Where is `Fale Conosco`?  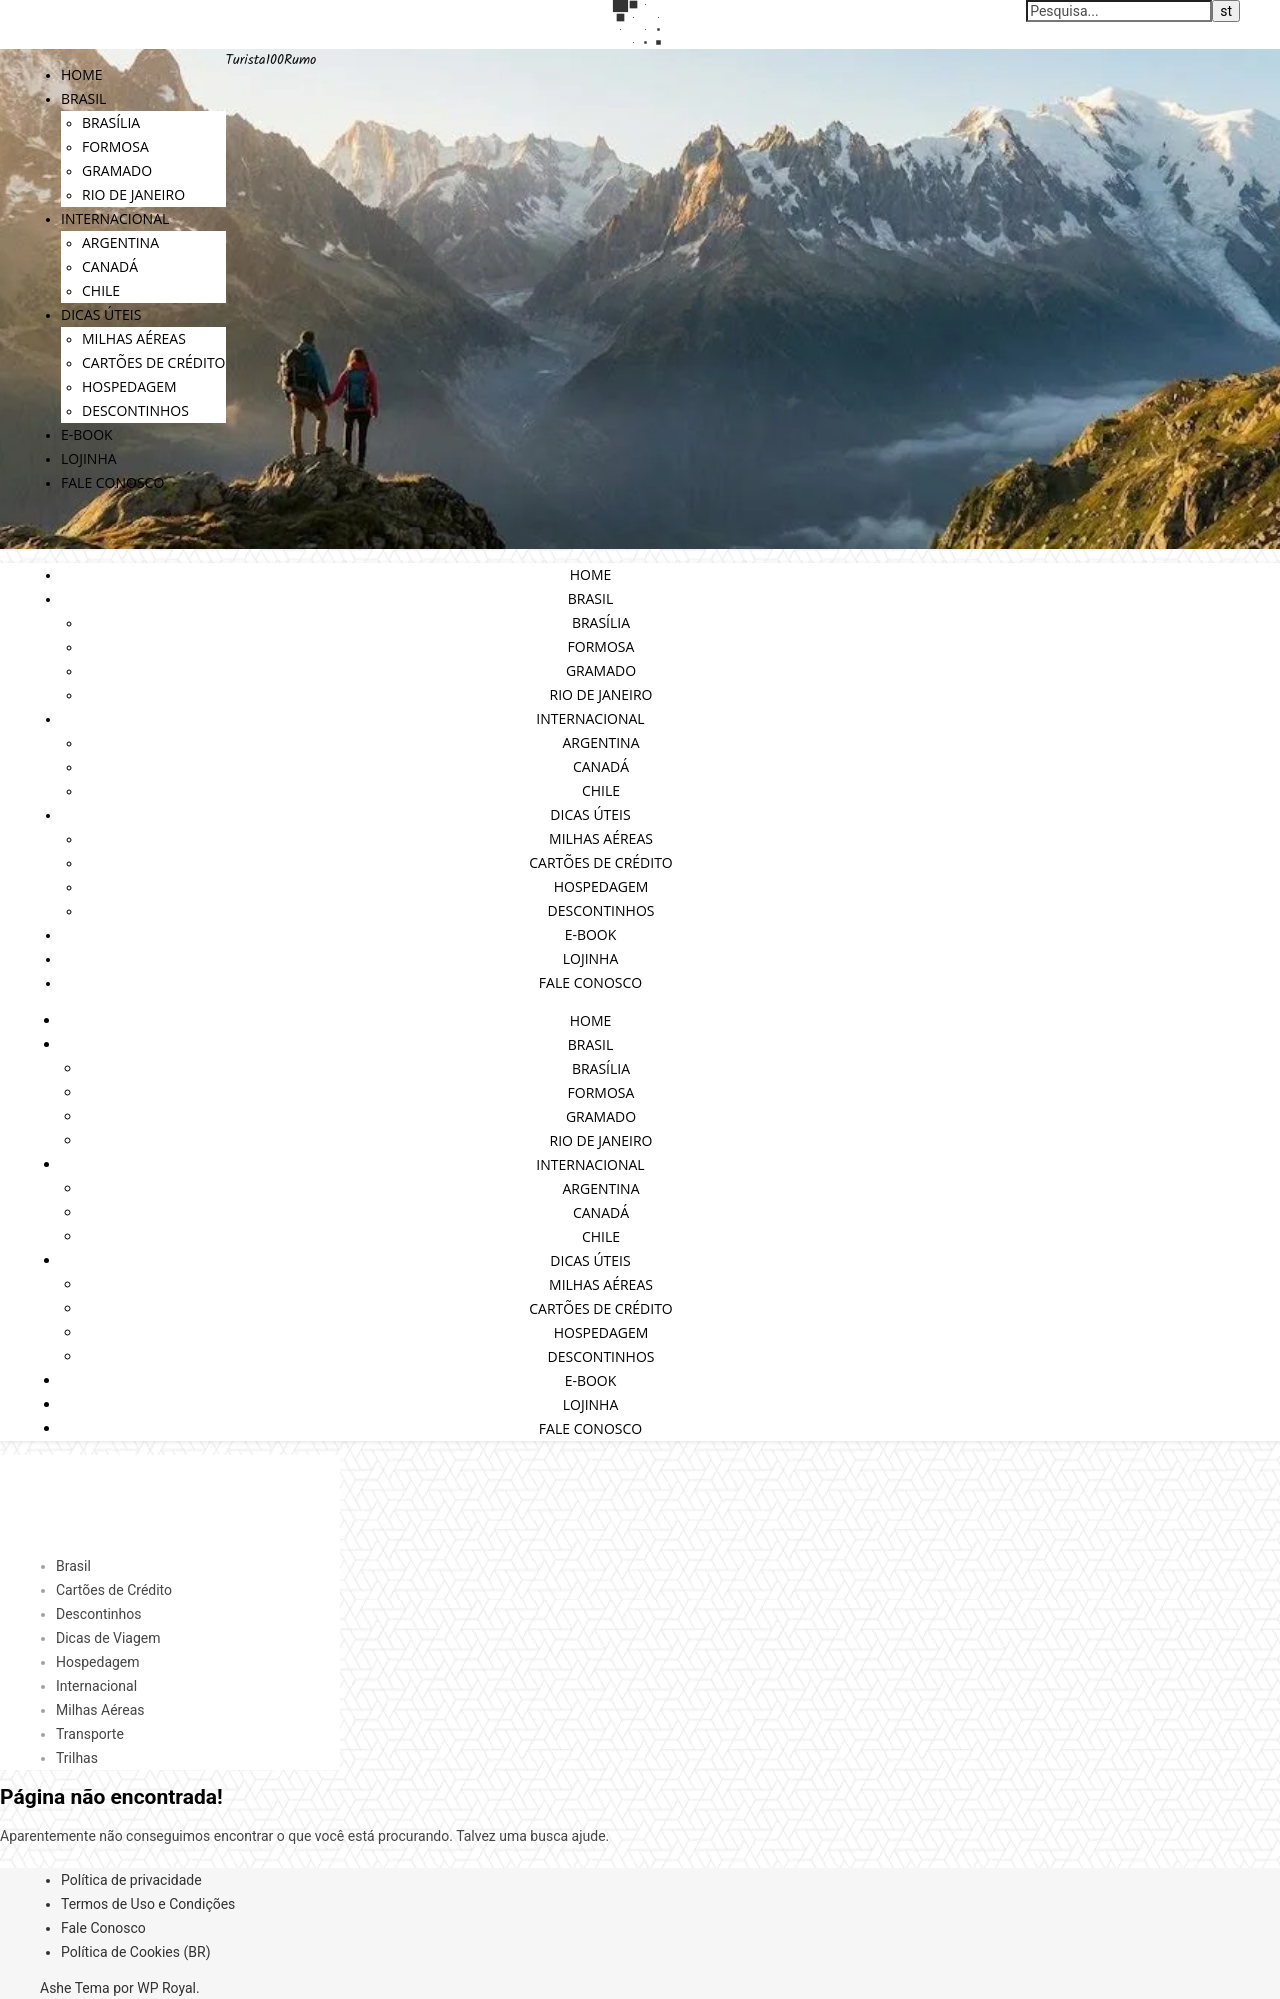
Fale Conosco is located at coordinates (112, 482).